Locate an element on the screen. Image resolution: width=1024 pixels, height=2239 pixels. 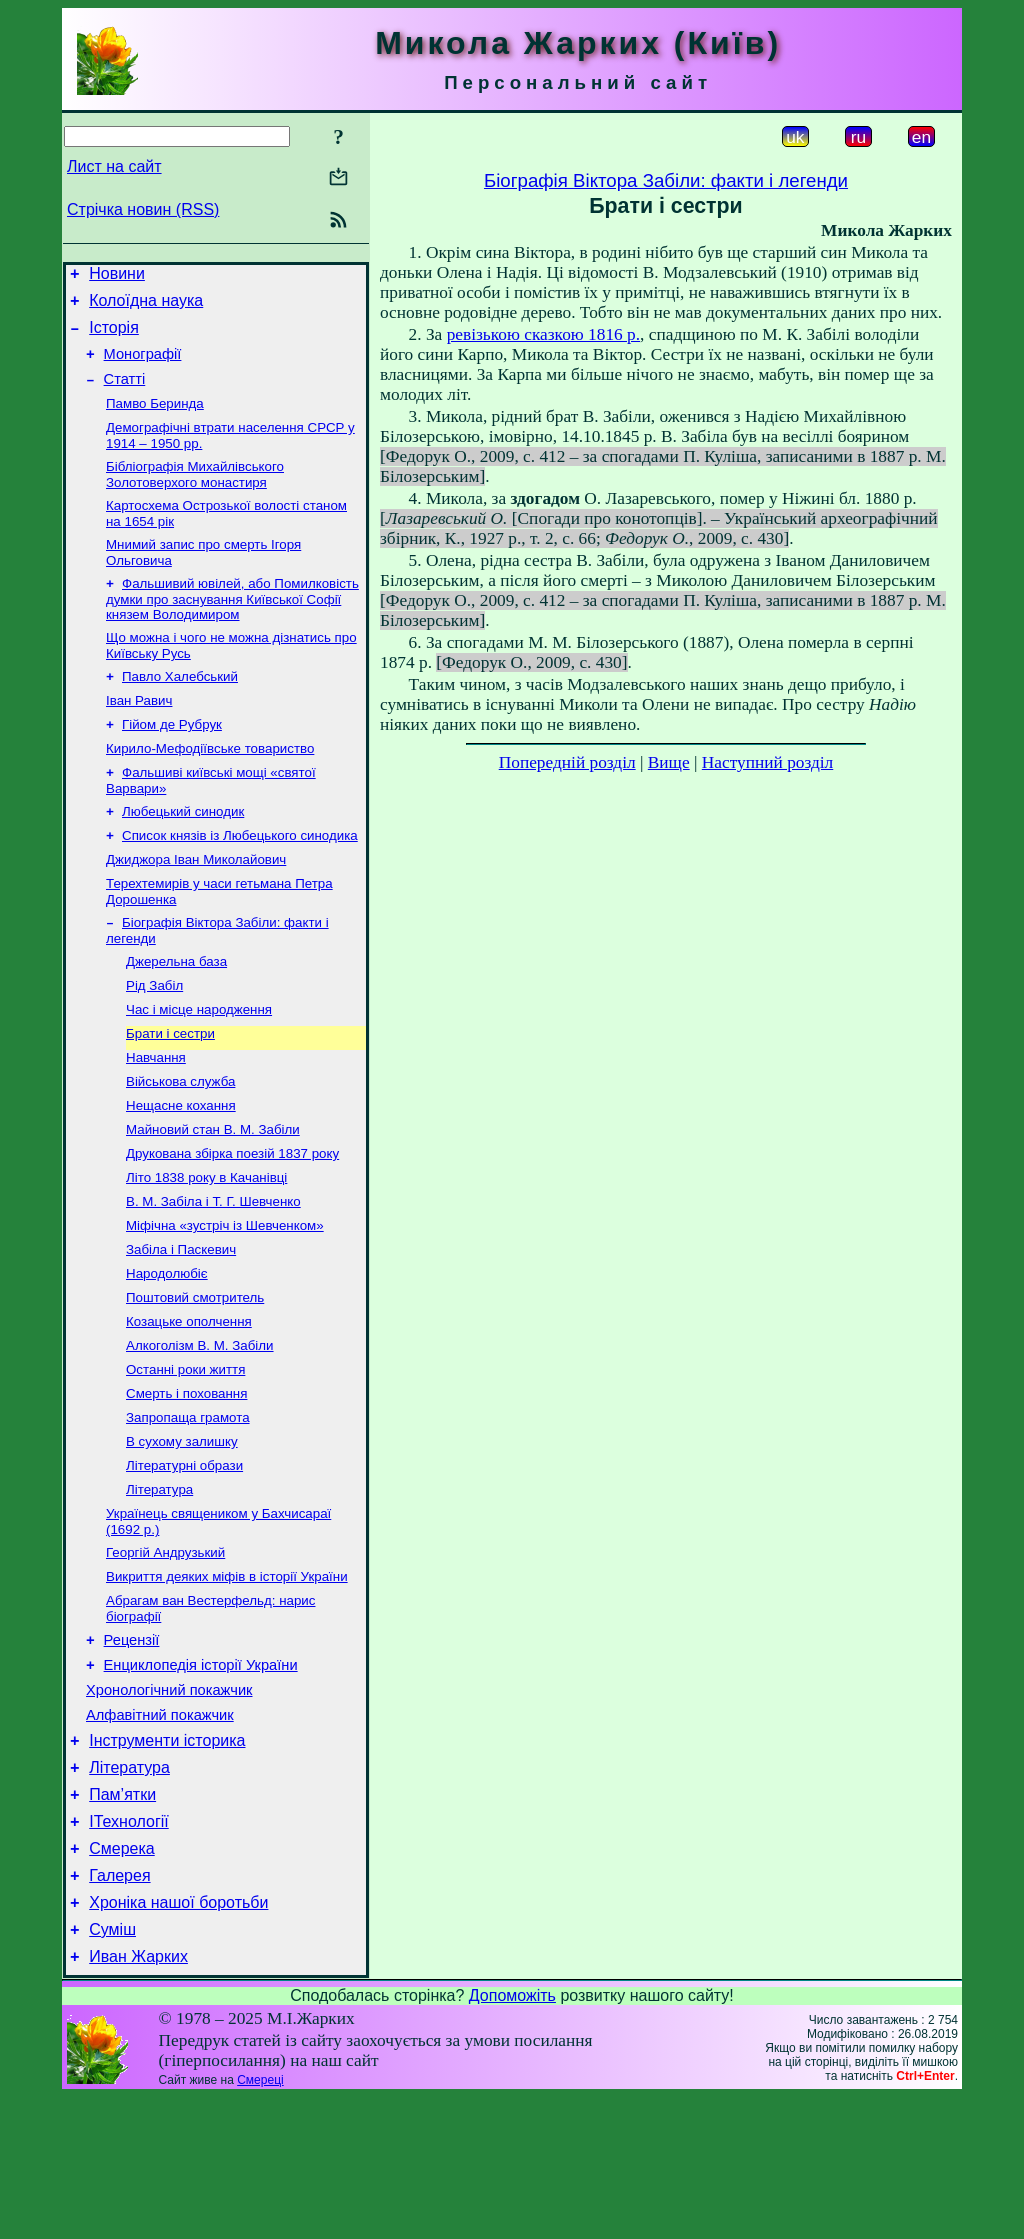
Література is located at coordinates (159, 1584).